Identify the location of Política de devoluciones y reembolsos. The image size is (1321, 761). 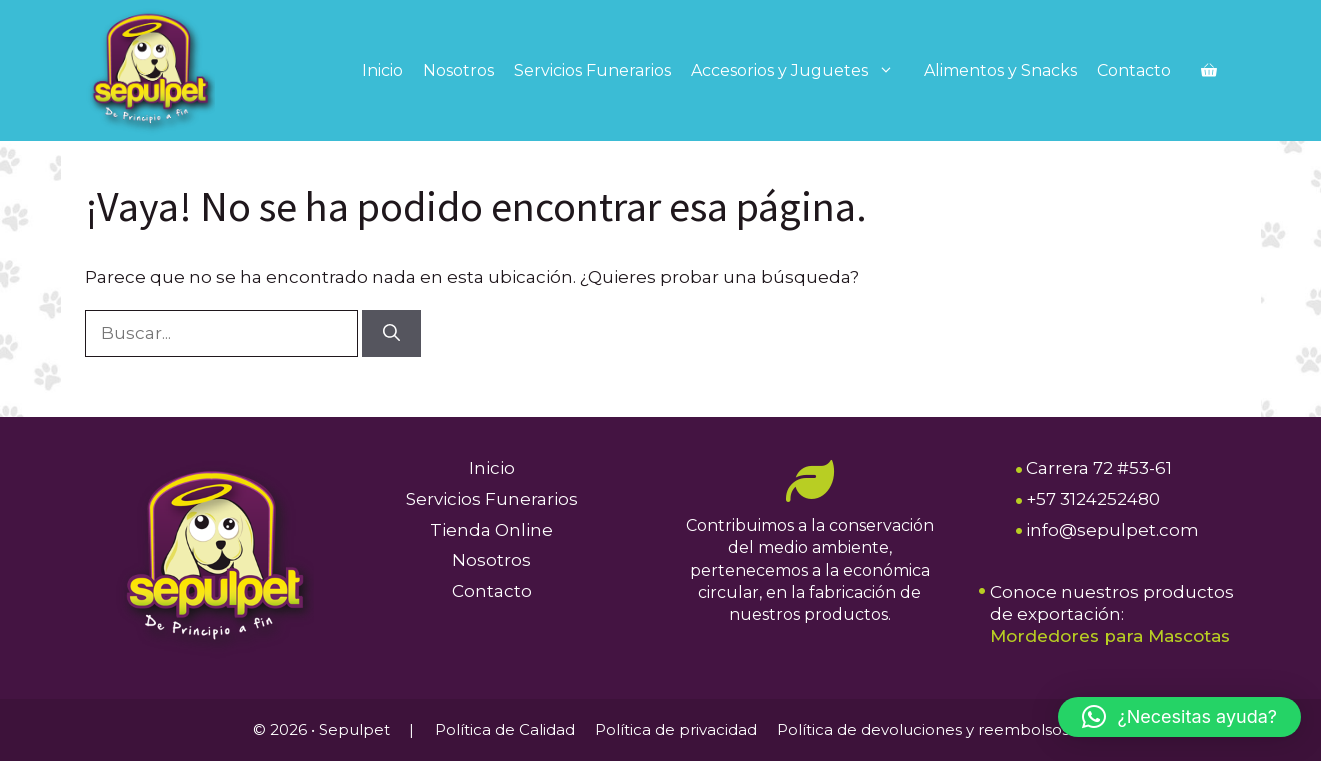
(923, 729).